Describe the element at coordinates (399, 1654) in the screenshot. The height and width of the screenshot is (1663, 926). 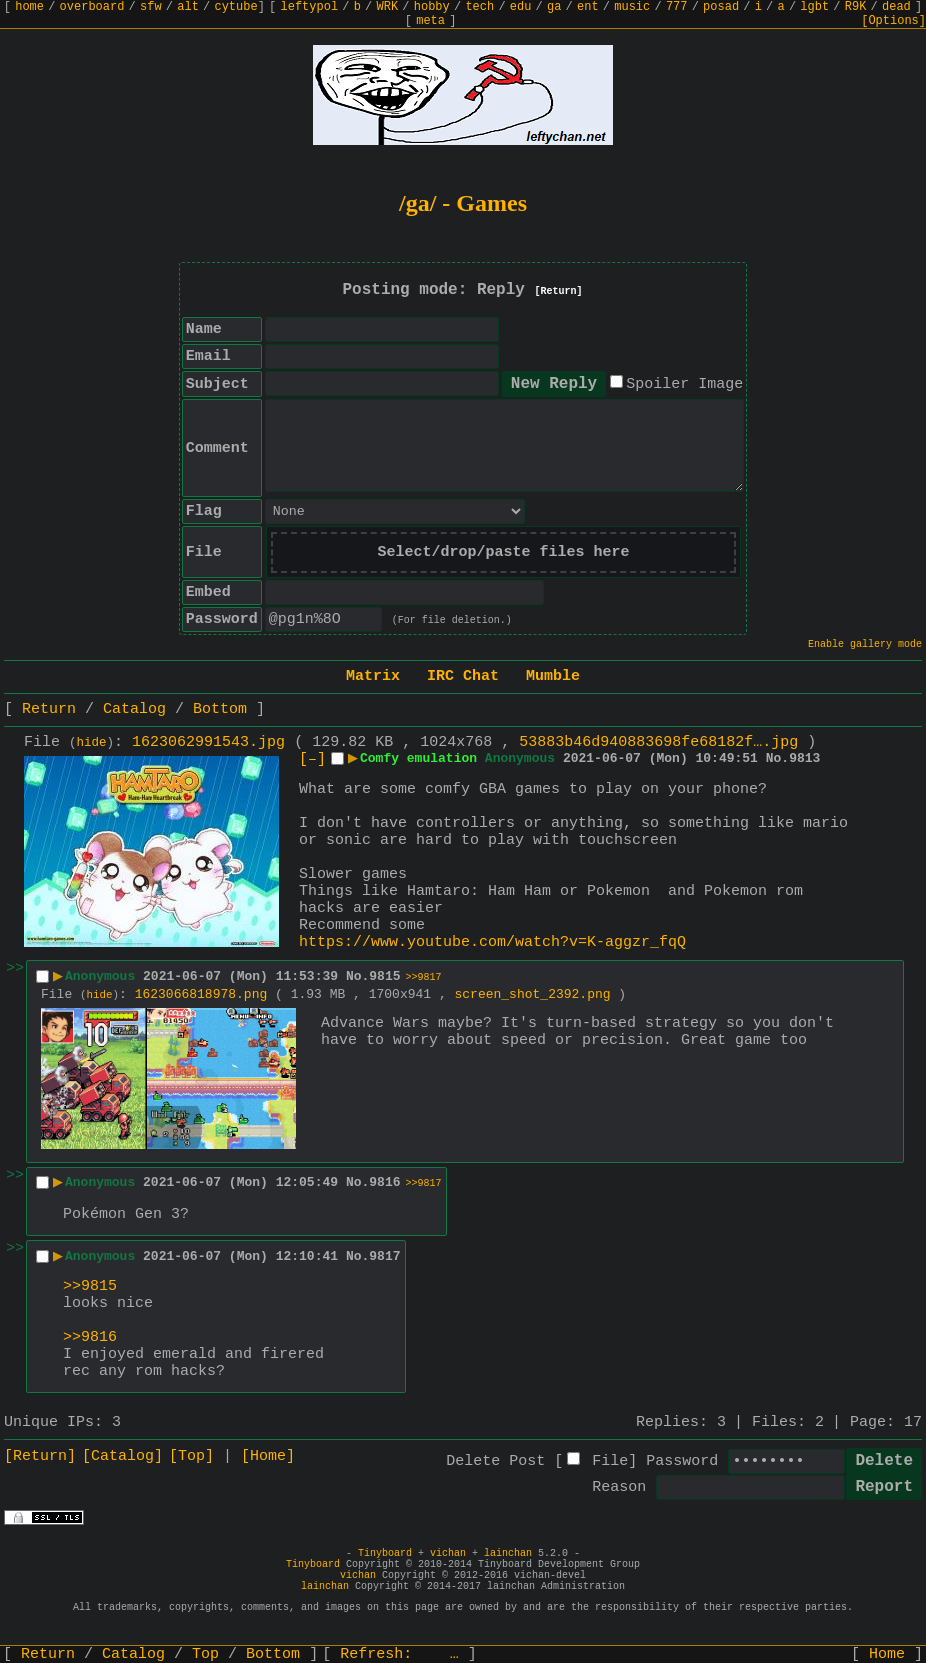
I see `Refresh:` at that location.